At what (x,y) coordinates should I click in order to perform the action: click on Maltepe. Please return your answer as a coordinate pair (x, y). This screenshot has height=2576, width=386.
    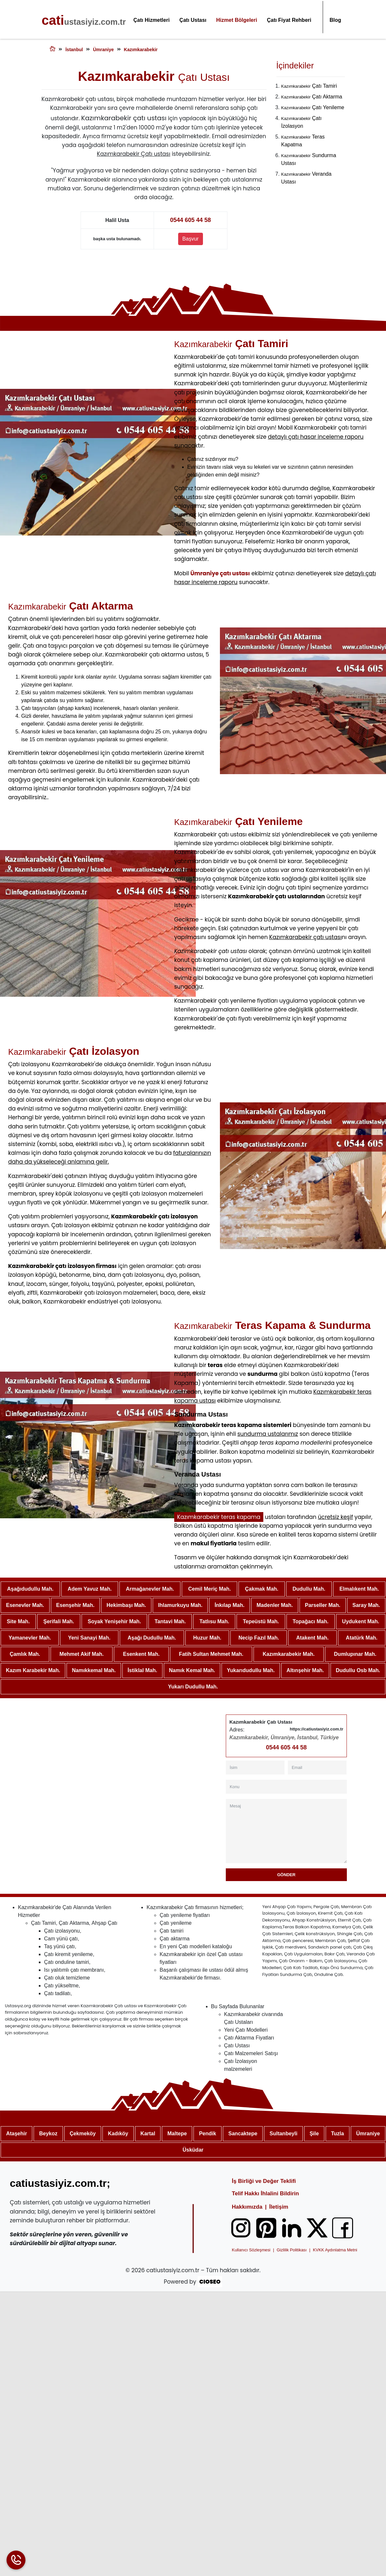
    Looking at the image, I should click on (177, 2133).